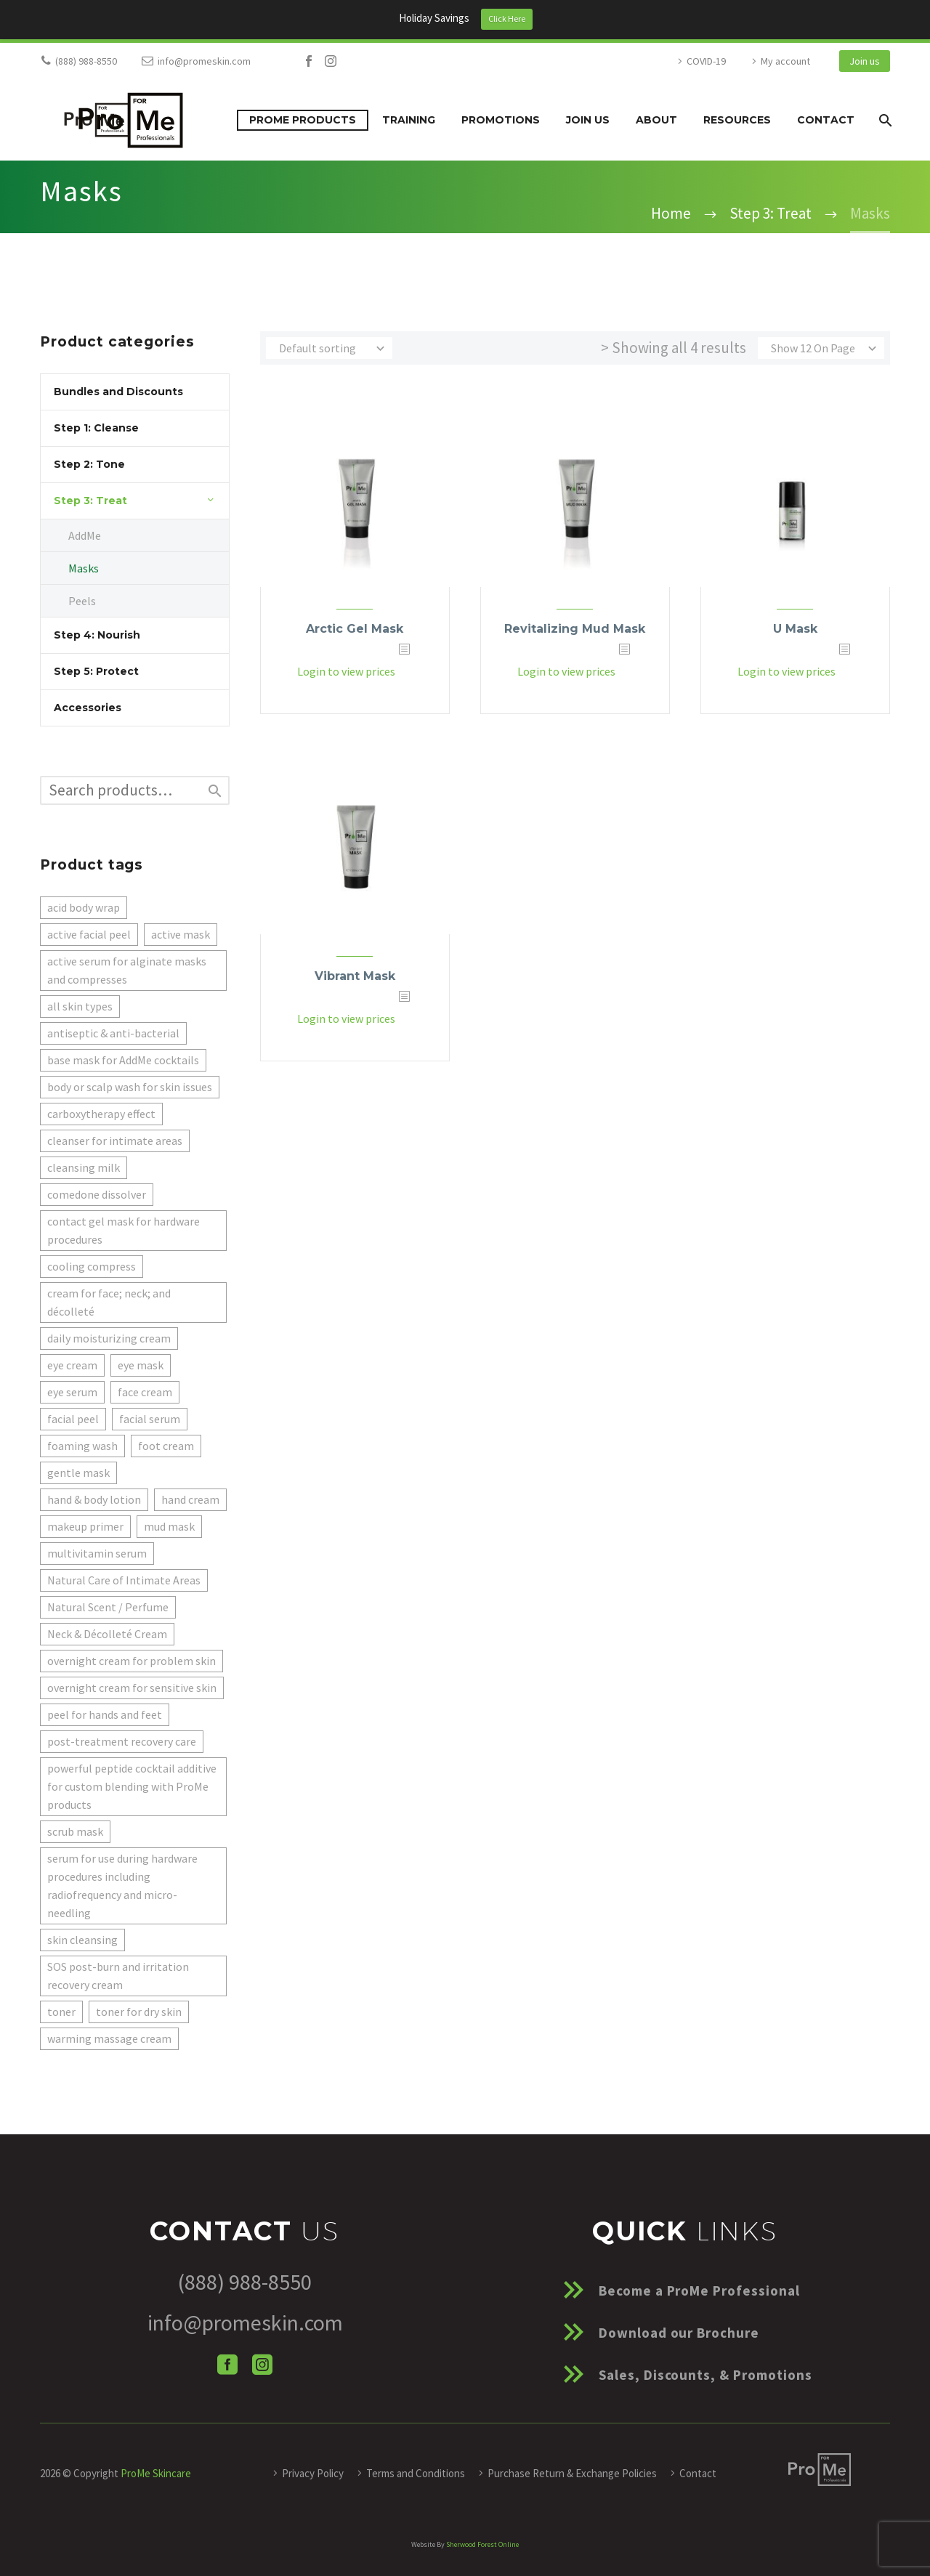 This screenshot has width=930, height=2576. I want to click on info@promeskin.com, so click(204, 61).